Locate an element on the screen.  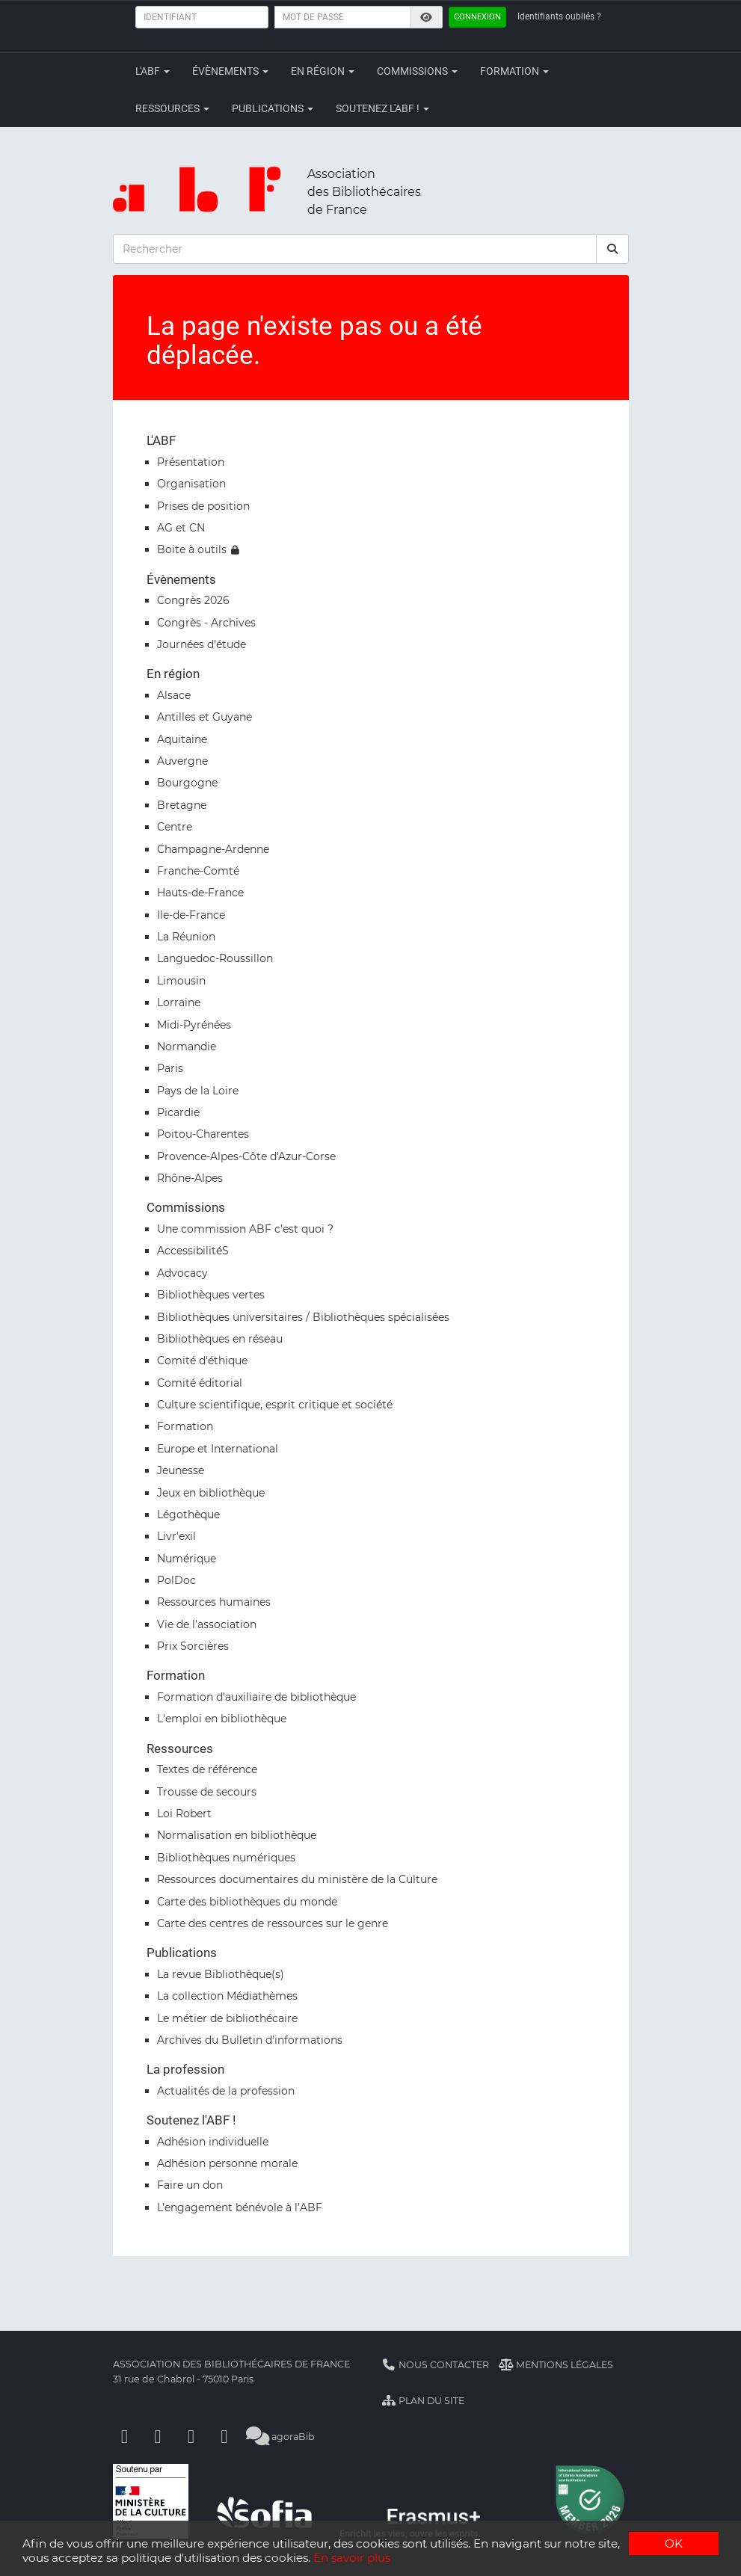
Bibliothèques vertes is located at coordinates (211, 1294).